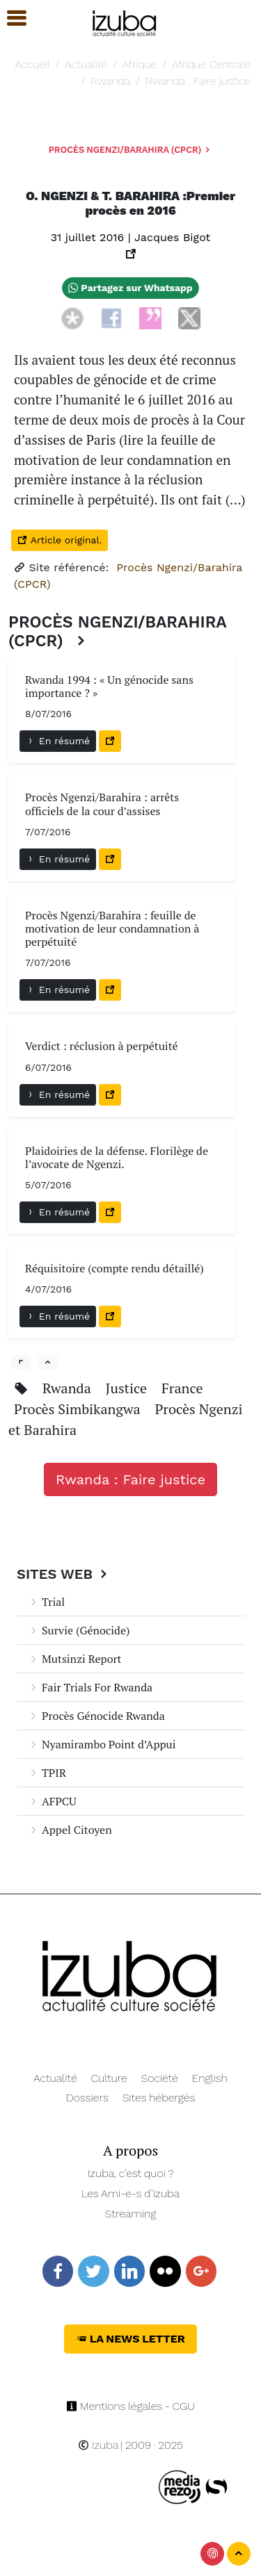 The width and height of the screenshot is (261, 2576). I want to click on Mentions légales - CGU, so click(130, 2406).